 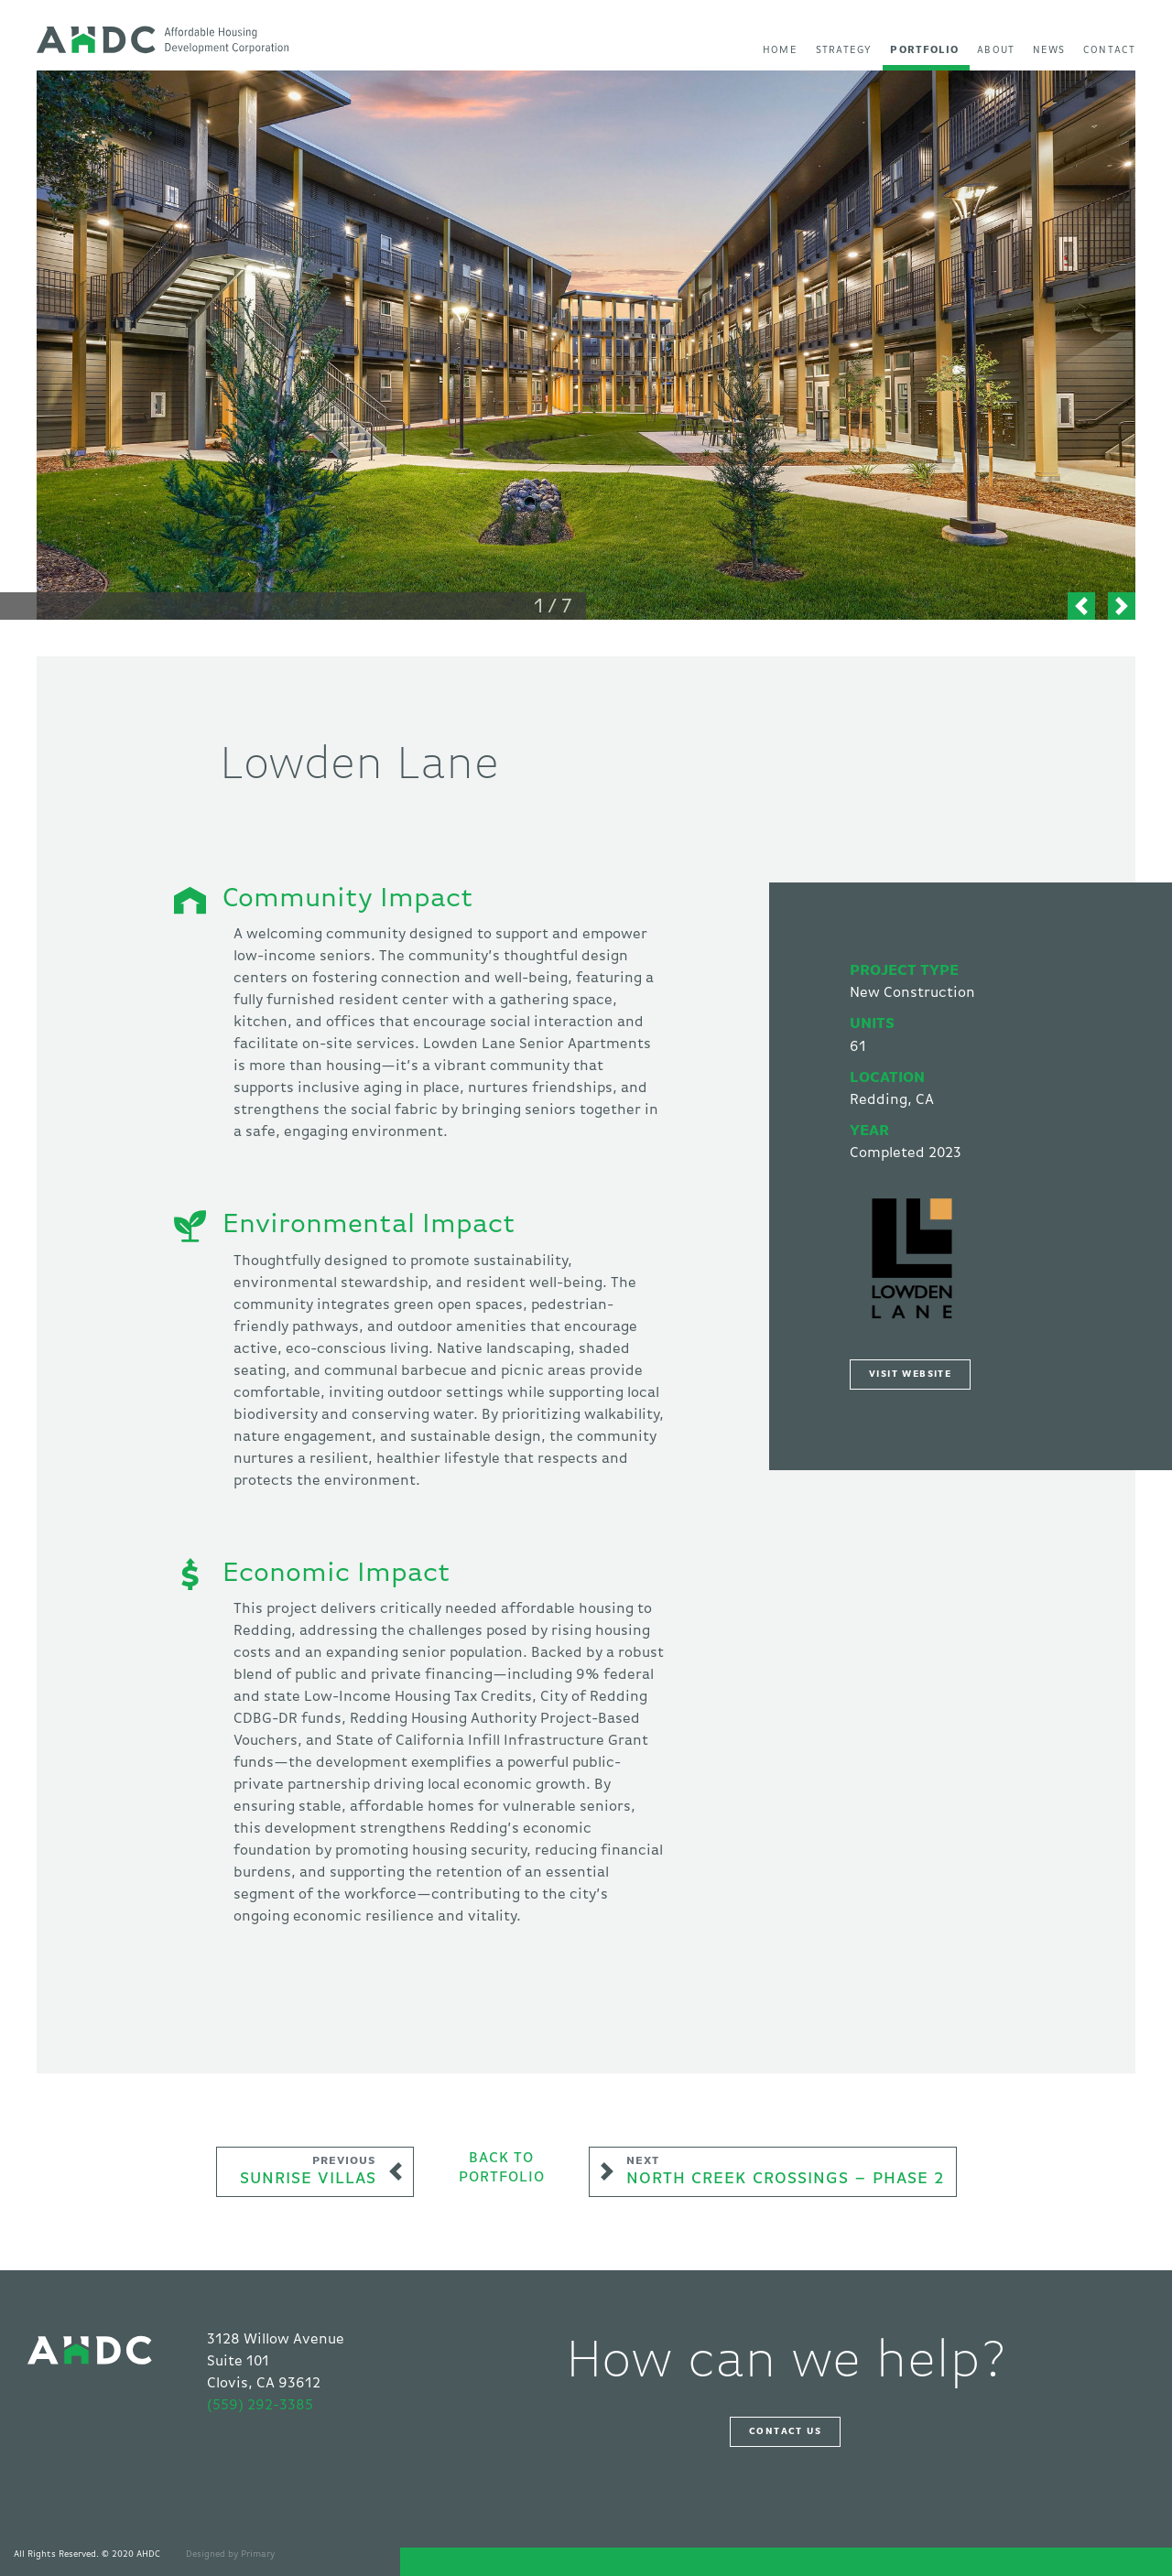 I want to click on Back toPortfolio, so click(x=502, y=2168).